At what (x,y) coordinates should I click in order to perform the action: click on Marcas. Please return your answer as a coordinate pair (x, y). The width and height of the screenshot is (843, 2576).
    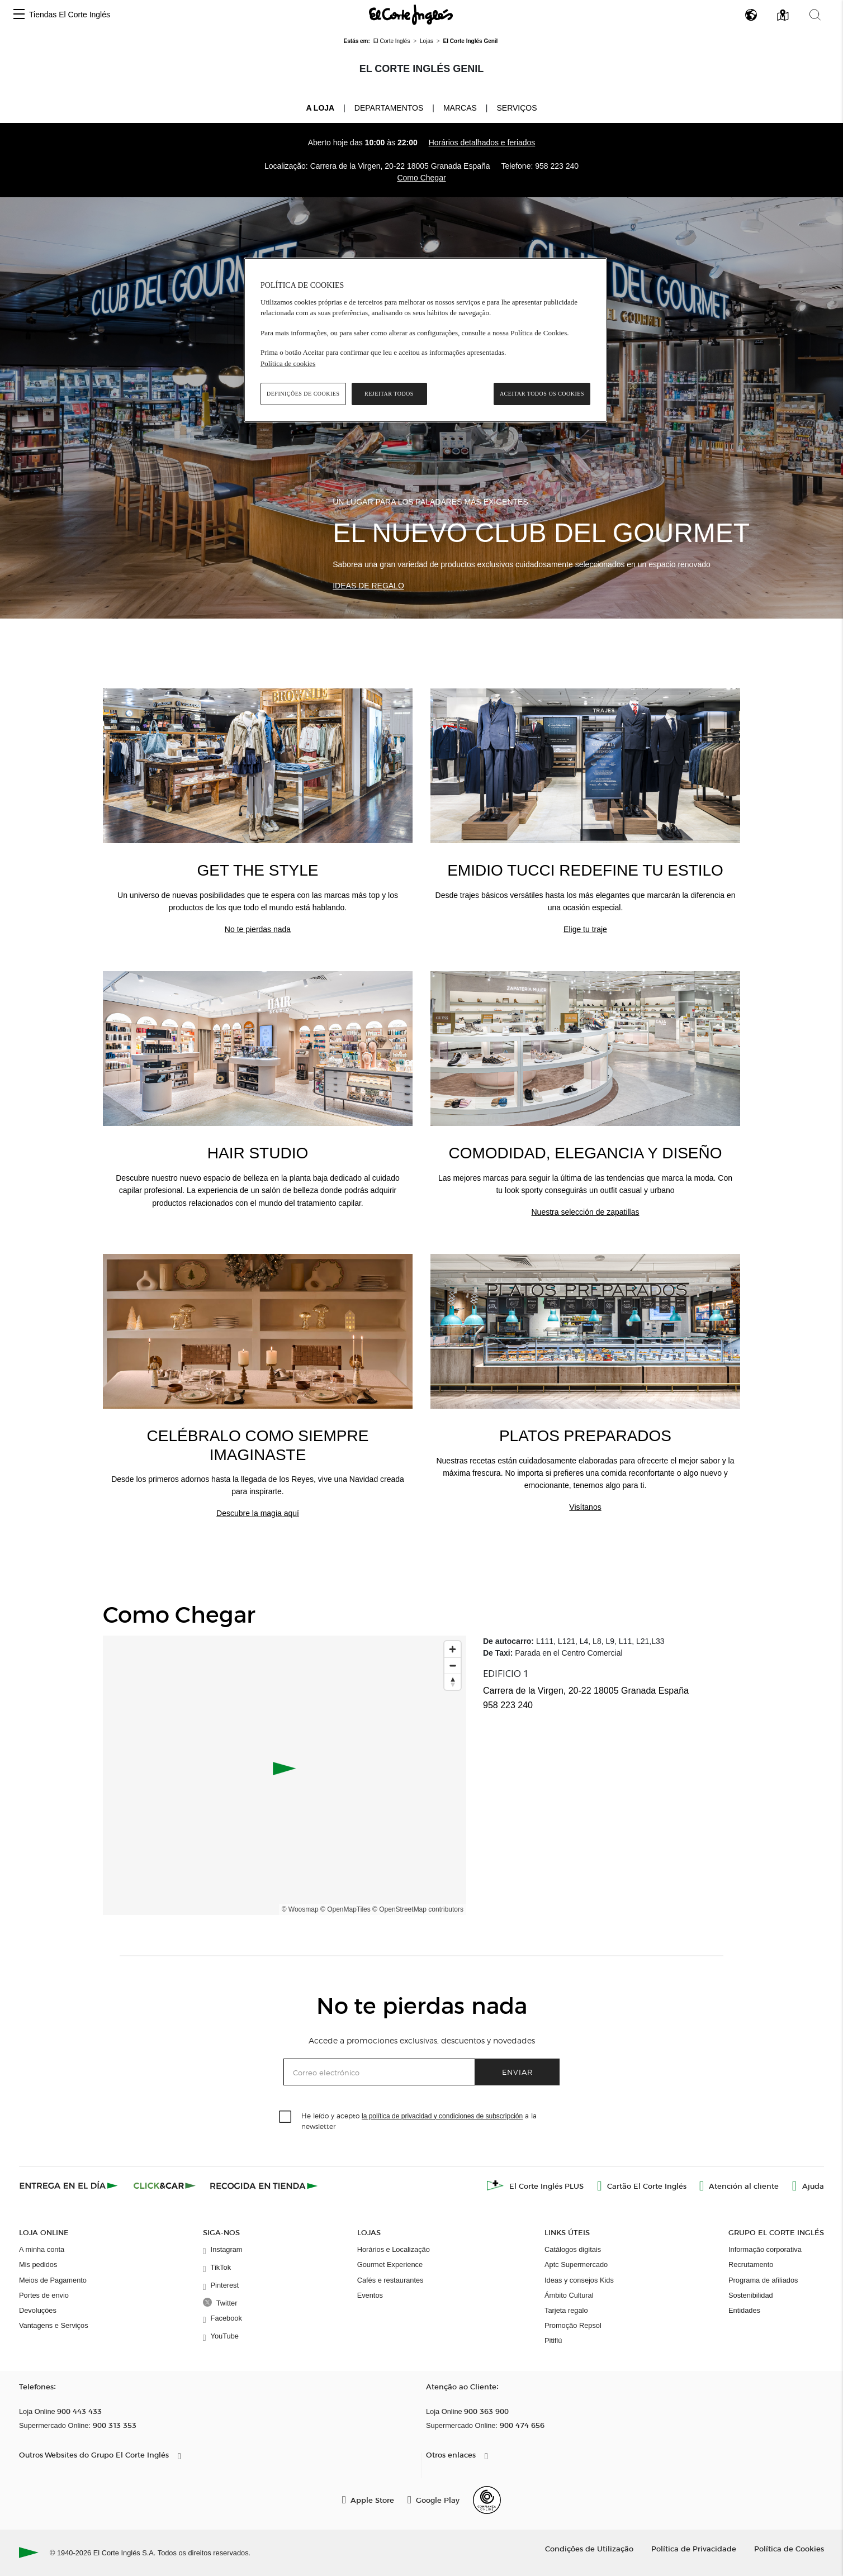
    Looking at the image, I should click on (460, 107).